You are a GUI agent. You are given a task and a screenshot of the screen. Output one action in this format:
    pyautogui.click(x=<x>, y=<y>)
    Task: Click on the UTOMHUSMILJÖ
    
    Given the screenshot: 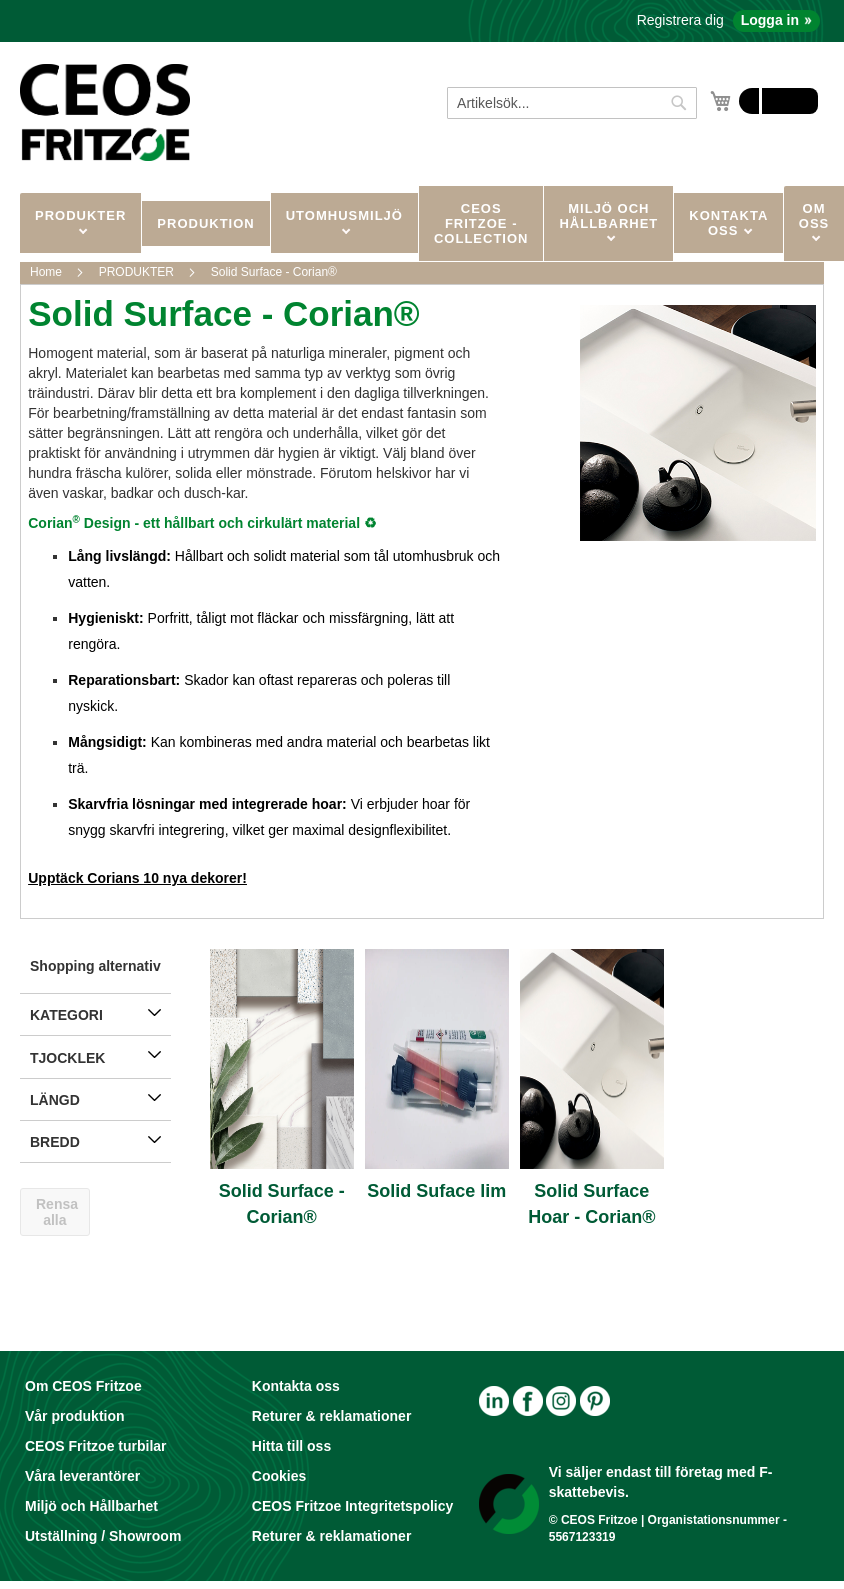 What is the action you would take?
    pyautogui.click(x=344, y=215)
    